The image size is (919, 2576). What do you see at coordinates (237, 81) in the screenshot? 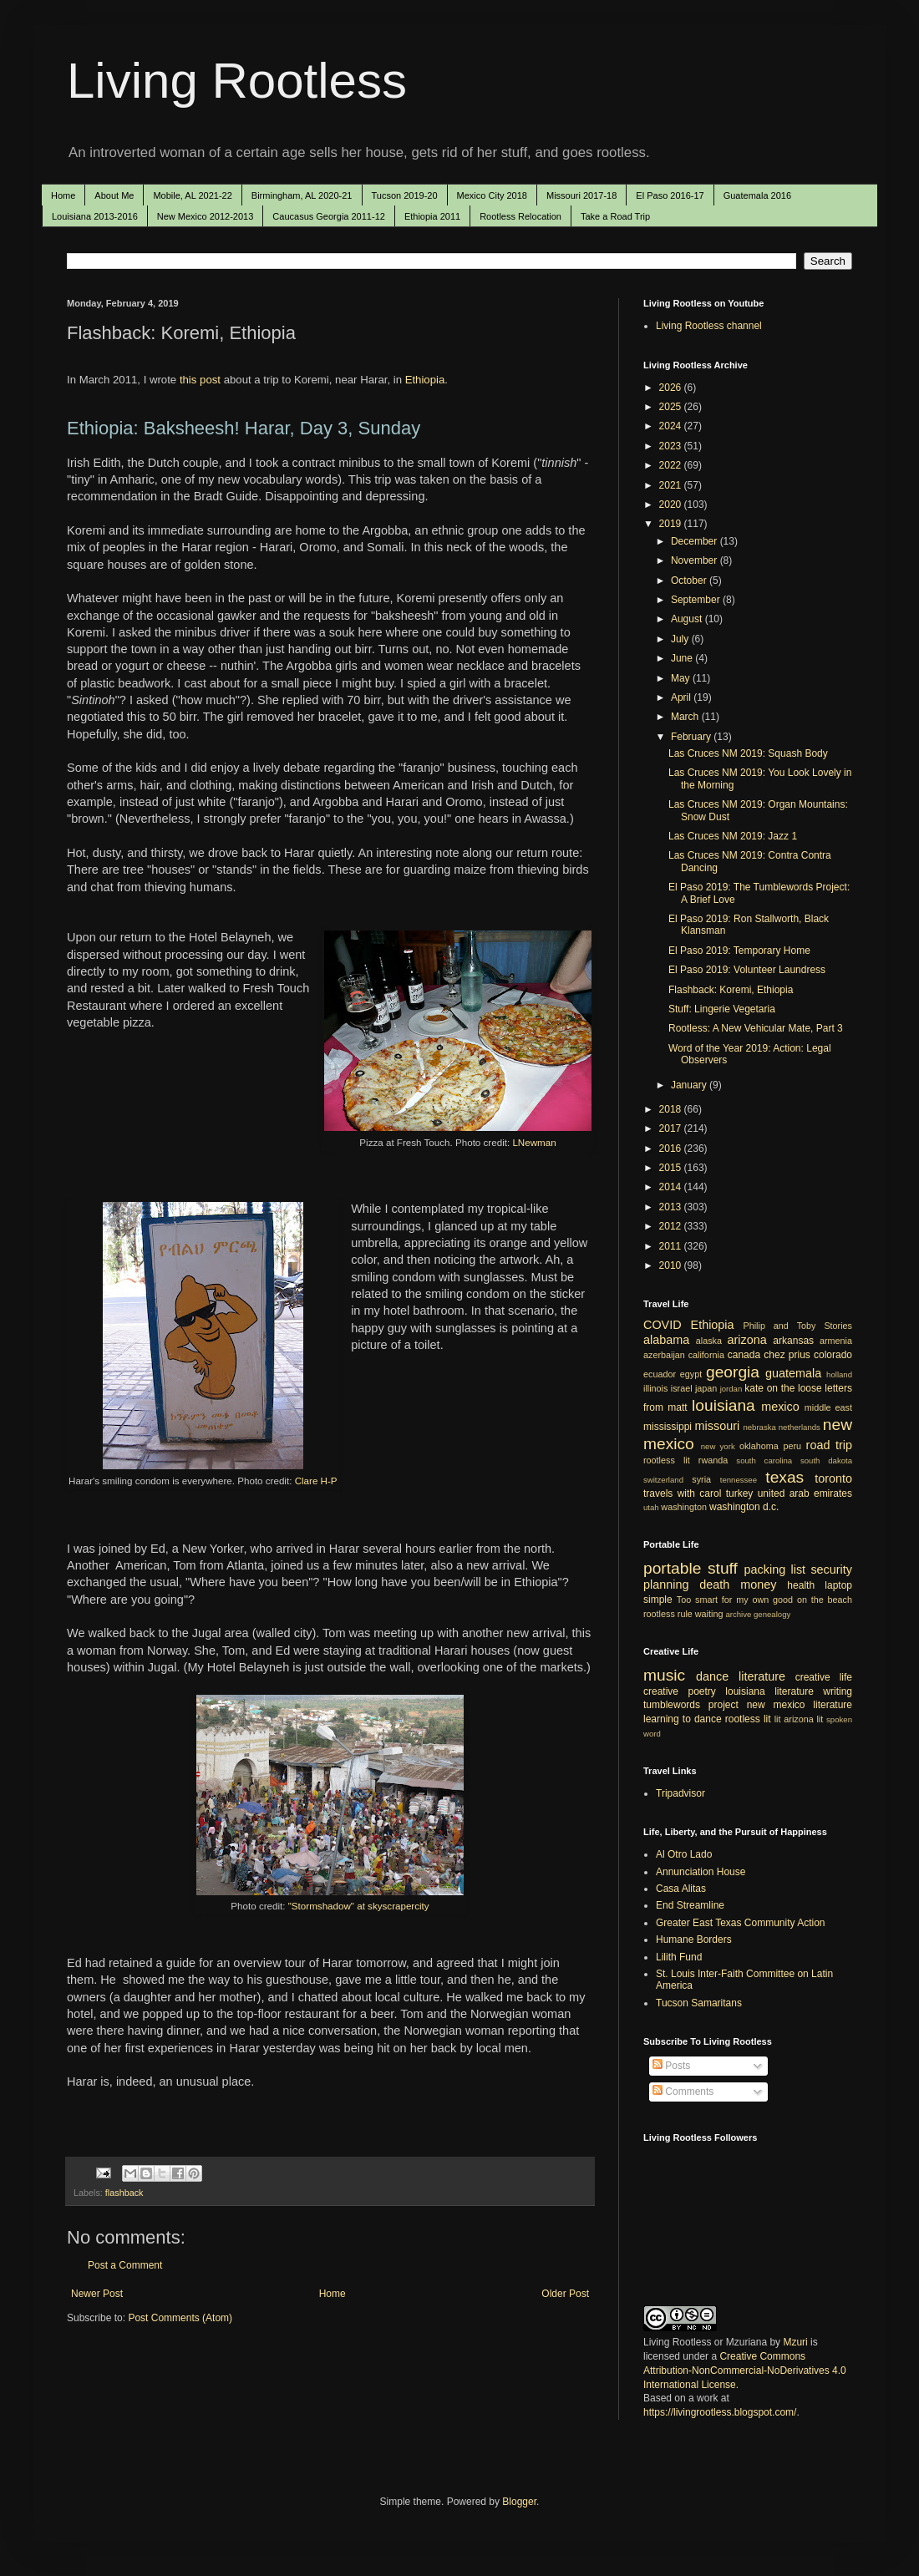
I see `Living Rootless` at bounding box center [237, 81].